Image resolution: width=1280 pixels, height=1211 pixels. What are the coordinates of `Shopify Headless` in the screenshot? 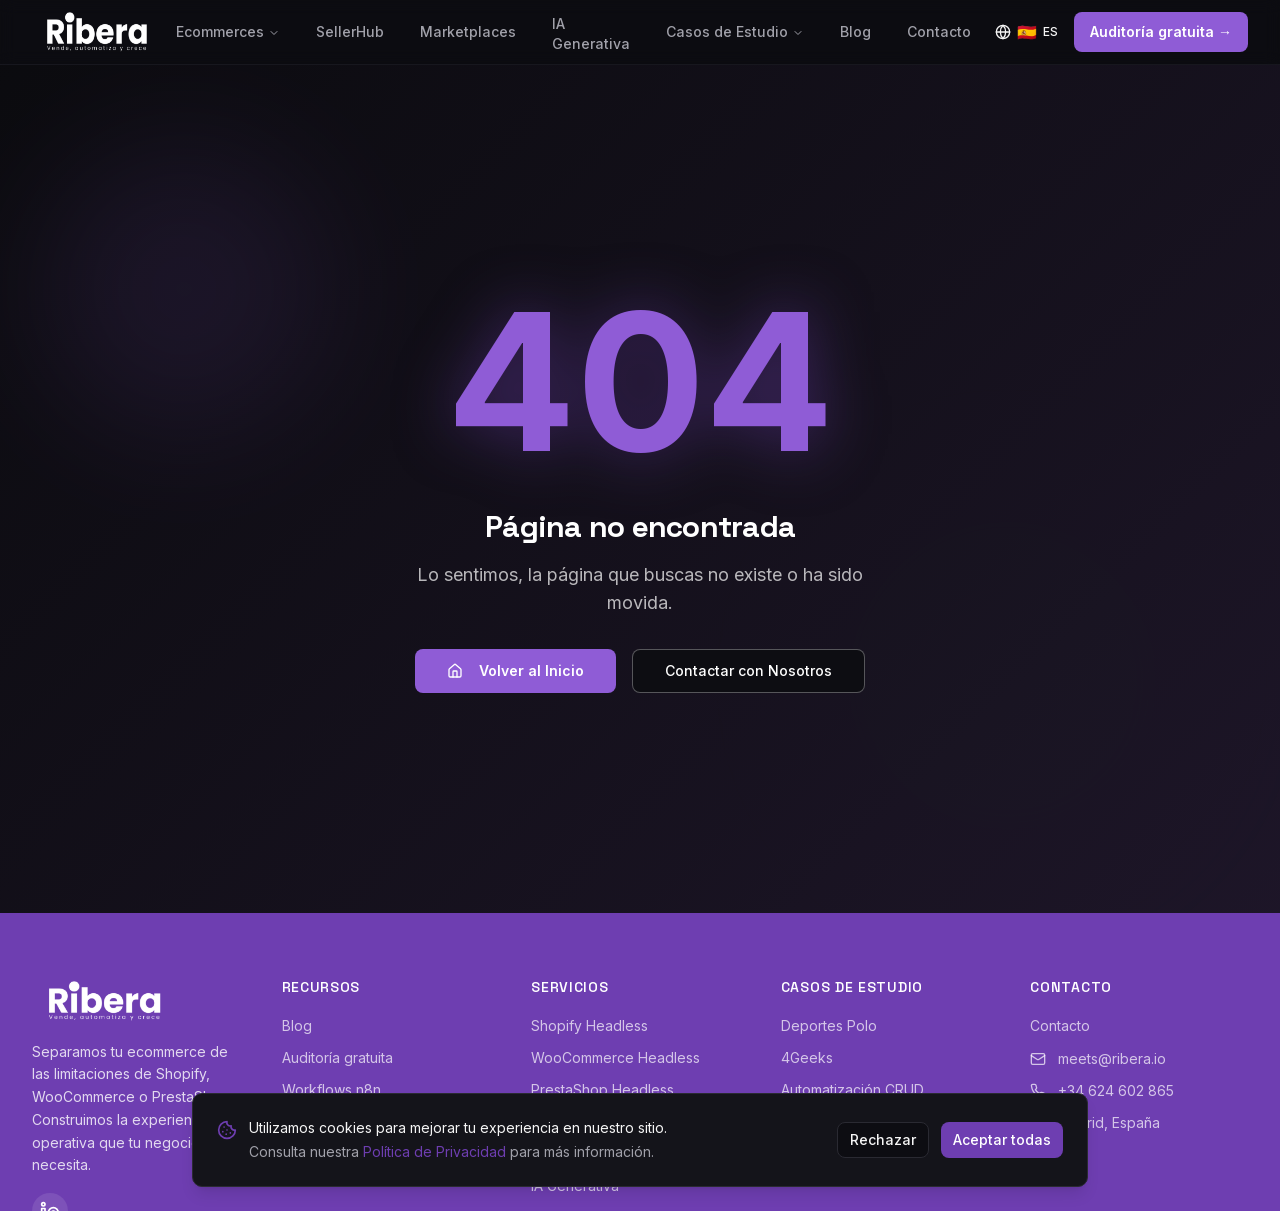 It's located at (589, 1025).